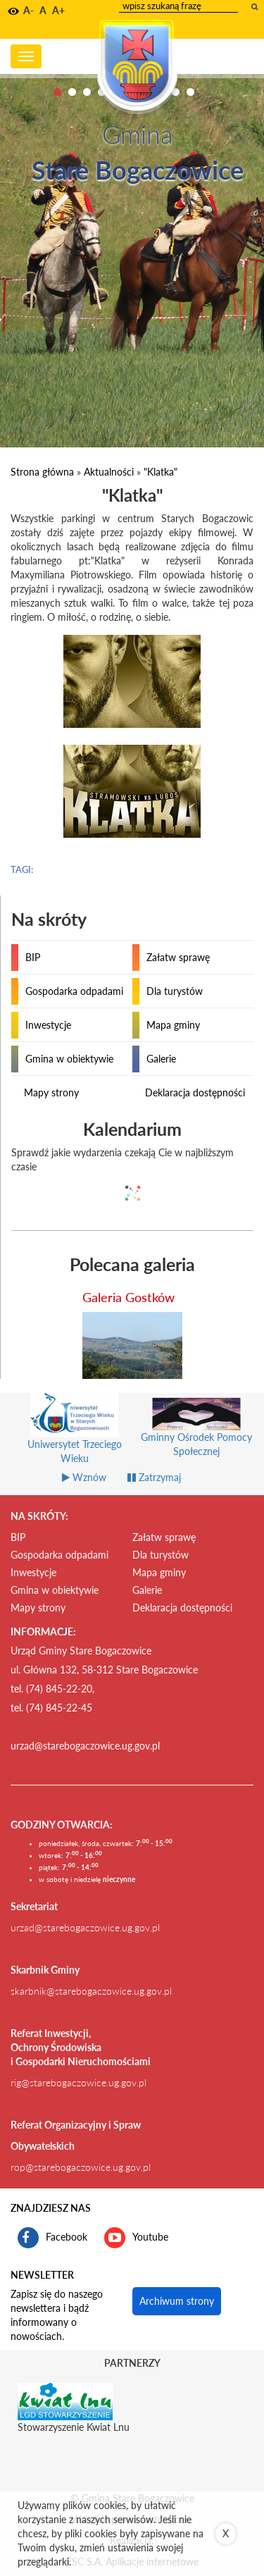 Image resolution: width=264 pixels, height=2576 pixels. I want to click on [Gminny Ośrodek Pomocy Społecznej link prowadzi do zewnętrznego serwisu], so click(196, 1433).